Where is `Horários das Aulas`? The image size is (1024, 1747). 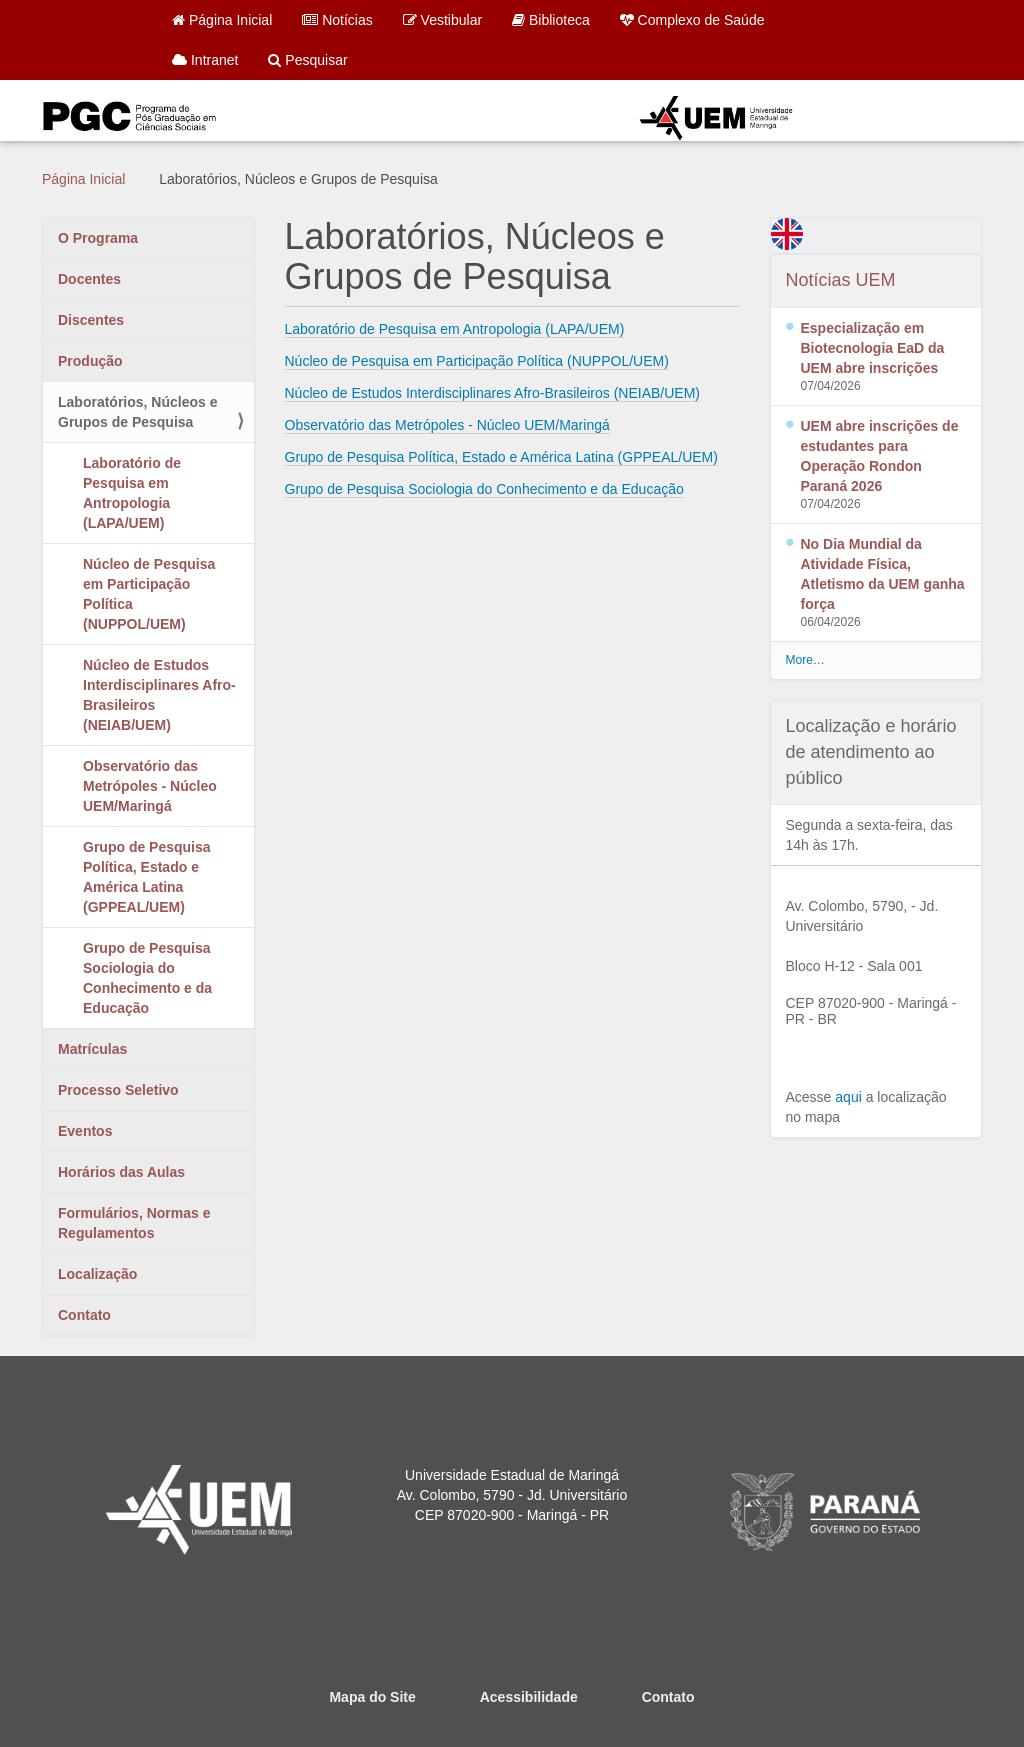 Horários das Aulas is located at coordinates (121, 1172).